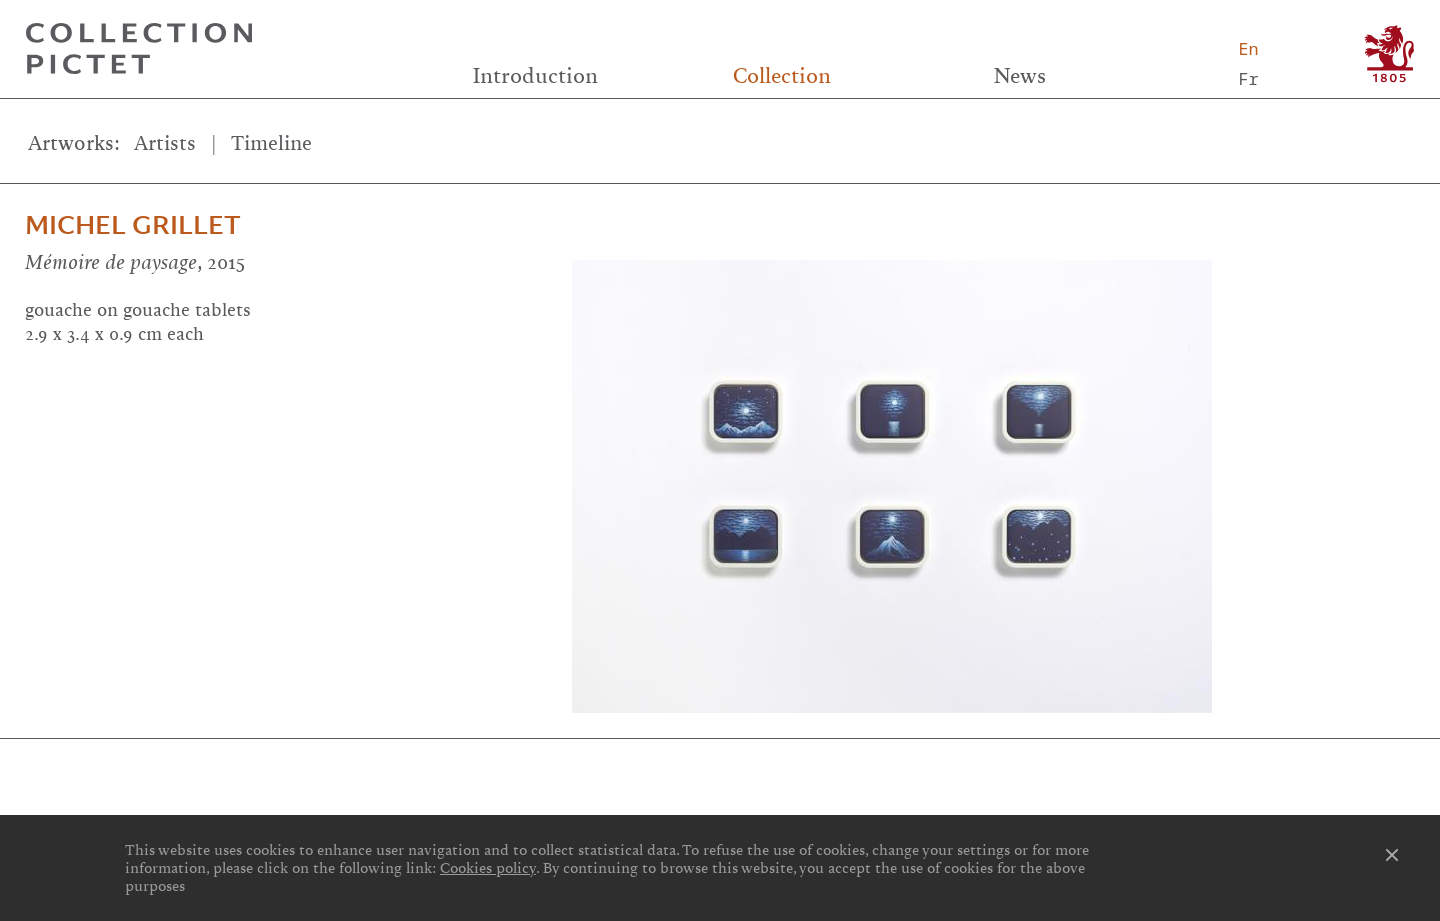 This screenshot has width=1440, height=921. I want to click on Timeline, so click(271, 143).